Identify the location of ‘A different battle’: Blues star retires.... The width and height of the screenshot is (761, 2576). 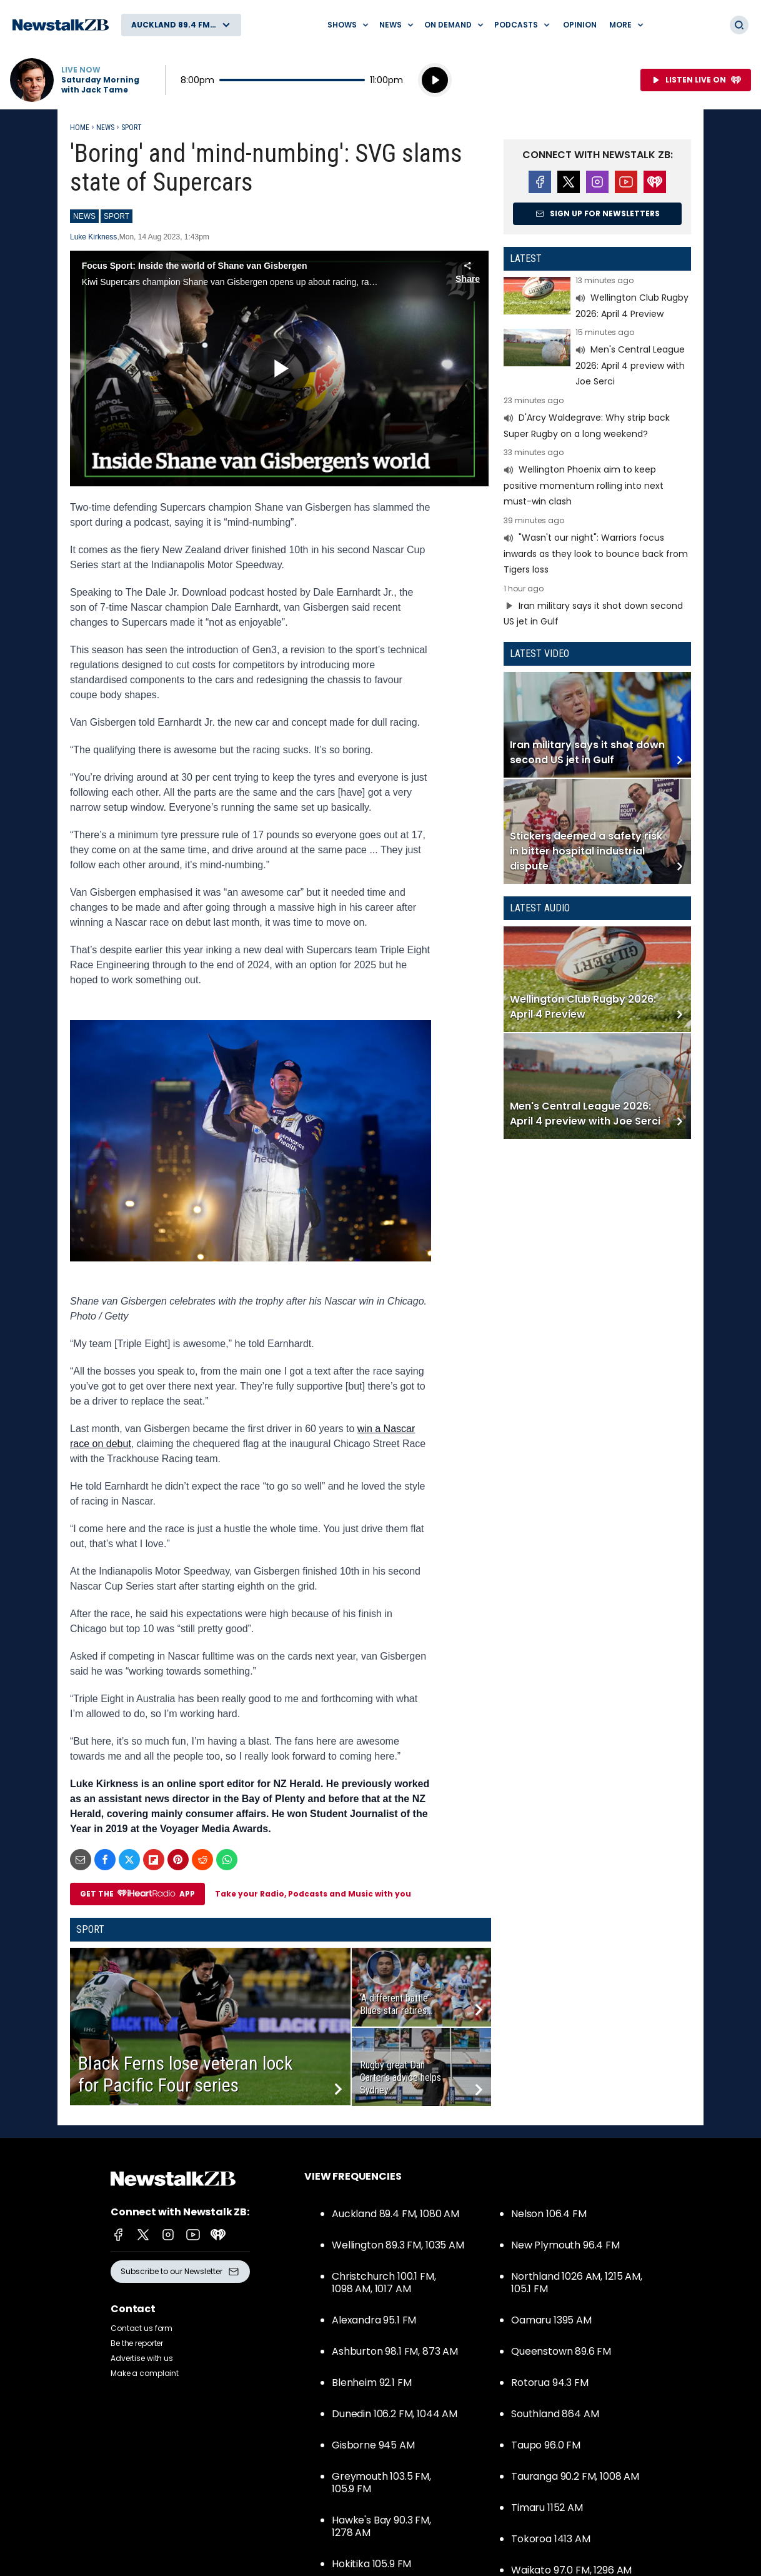
(396, 2004).